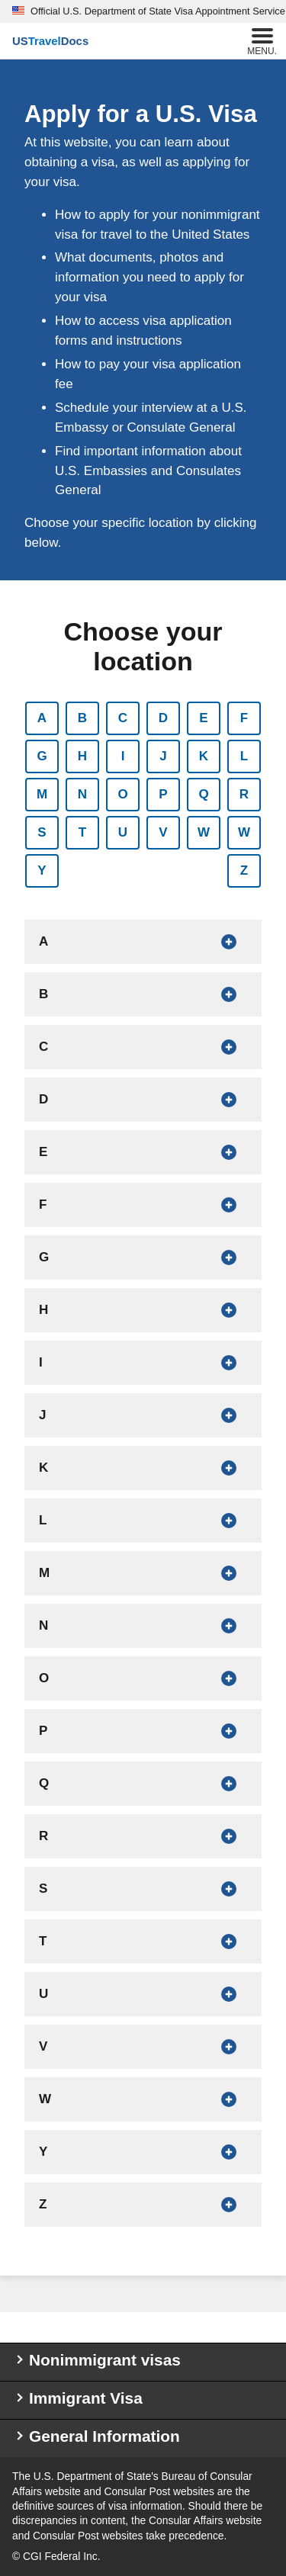 This screenshot has width=286, height=2576. What do you see at coordinates (143, 1205) in the screenshot?
I see `[Show countries that begin with F]` at bounding box center [143, 1205].